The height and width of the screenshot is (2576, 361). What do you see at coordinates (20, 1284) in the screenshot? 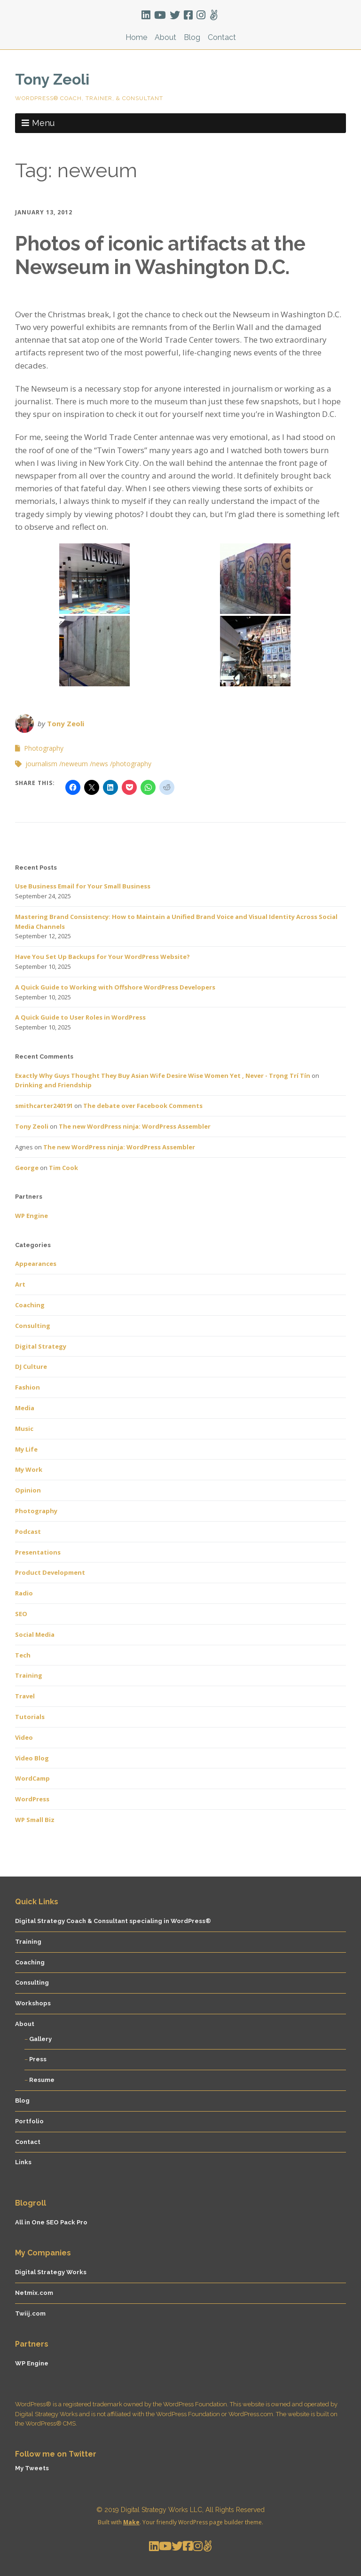
I see `Art` at bounding box center [20, 1284].